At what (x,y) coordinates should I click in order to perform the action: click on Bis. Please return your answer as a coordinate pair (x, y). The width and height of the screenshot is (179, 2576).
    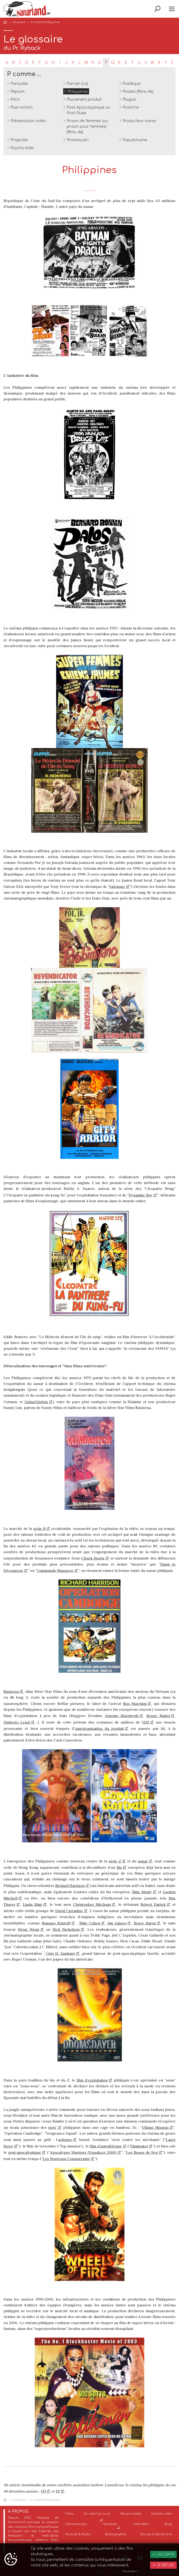
    Looking at the image, I should click on (119, 1867).